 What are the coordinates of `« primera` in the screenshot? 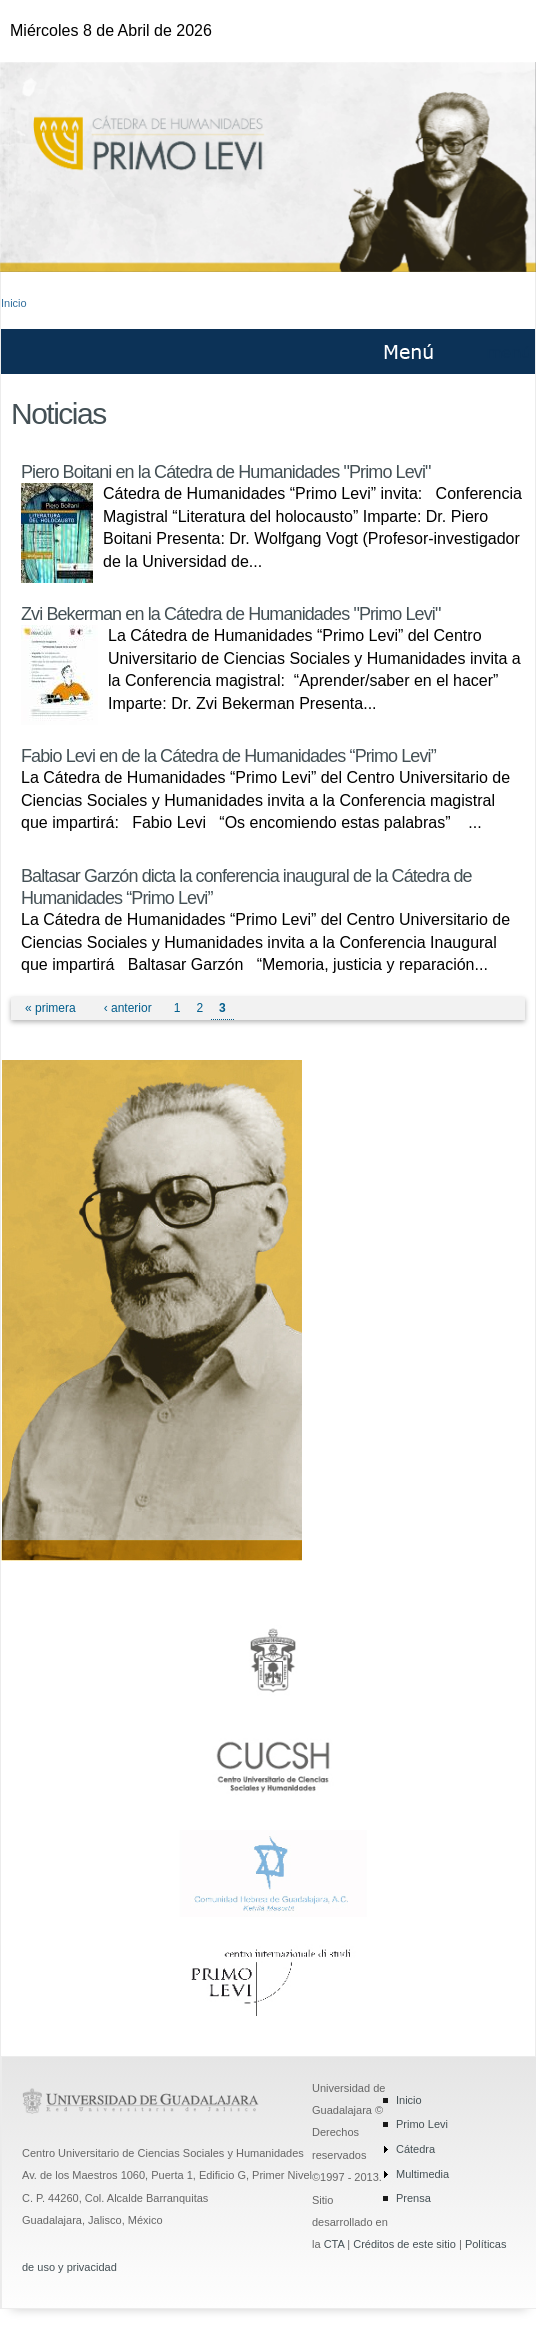 It's located at (50, 1008).